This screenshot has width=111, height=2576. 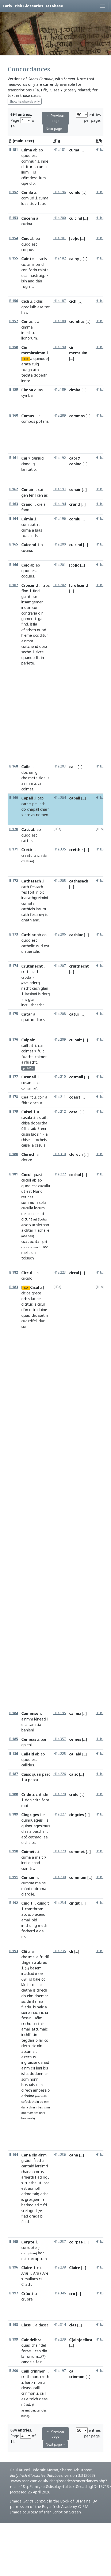 I want to click on cinod, so click(x=26, y=463).